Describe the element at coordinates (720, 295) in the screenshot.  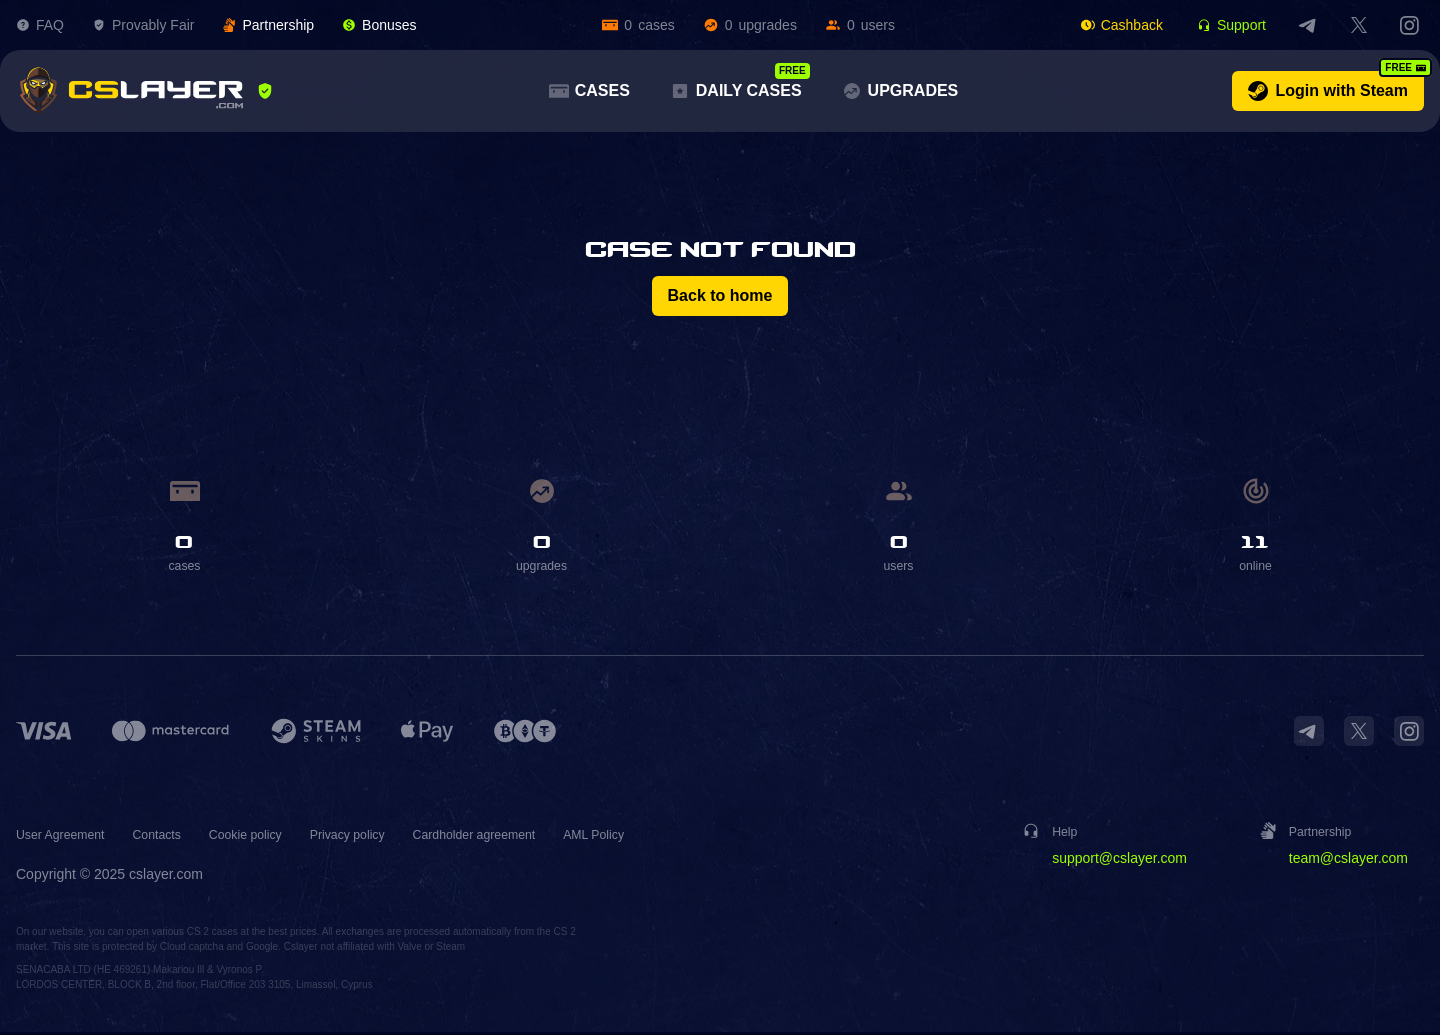
I see `Back to home` at that location.